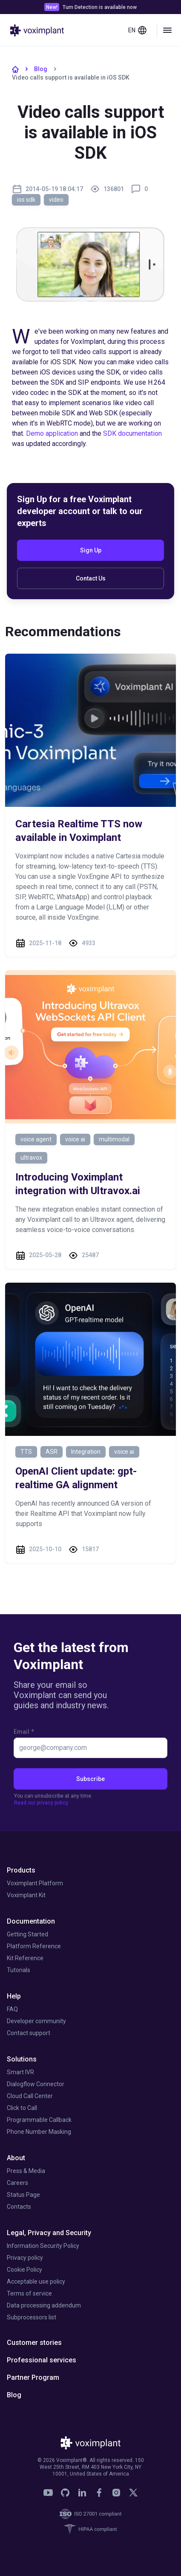 The width and height of the screenshot is (181, 2576). Describe the element at coordinates (22, 2107) in the screenshot. I see `Click to Call` at that location.